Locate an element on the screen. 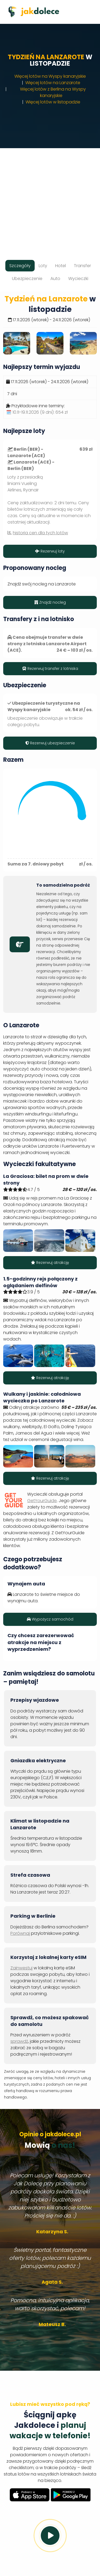 This screenshot has height=2576, width=100. sprawdź is located at coordinates (19, 2041).